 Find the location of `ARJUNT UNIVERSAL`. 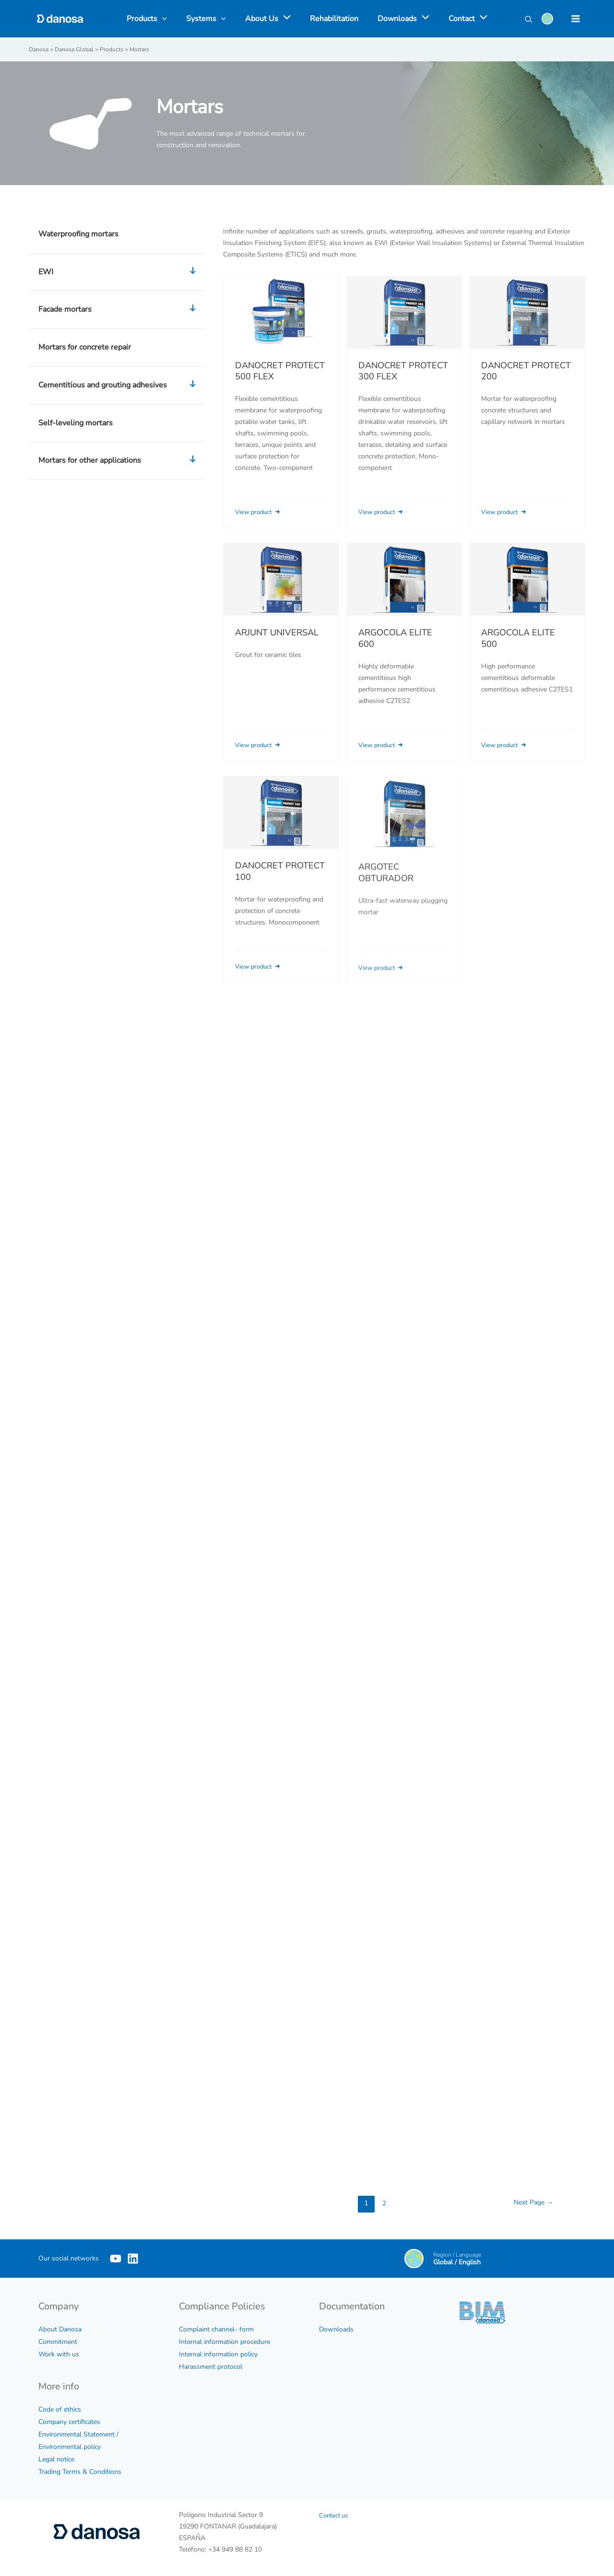

ARJUNT UNIVERSAL is located at coordinates (277, 644).